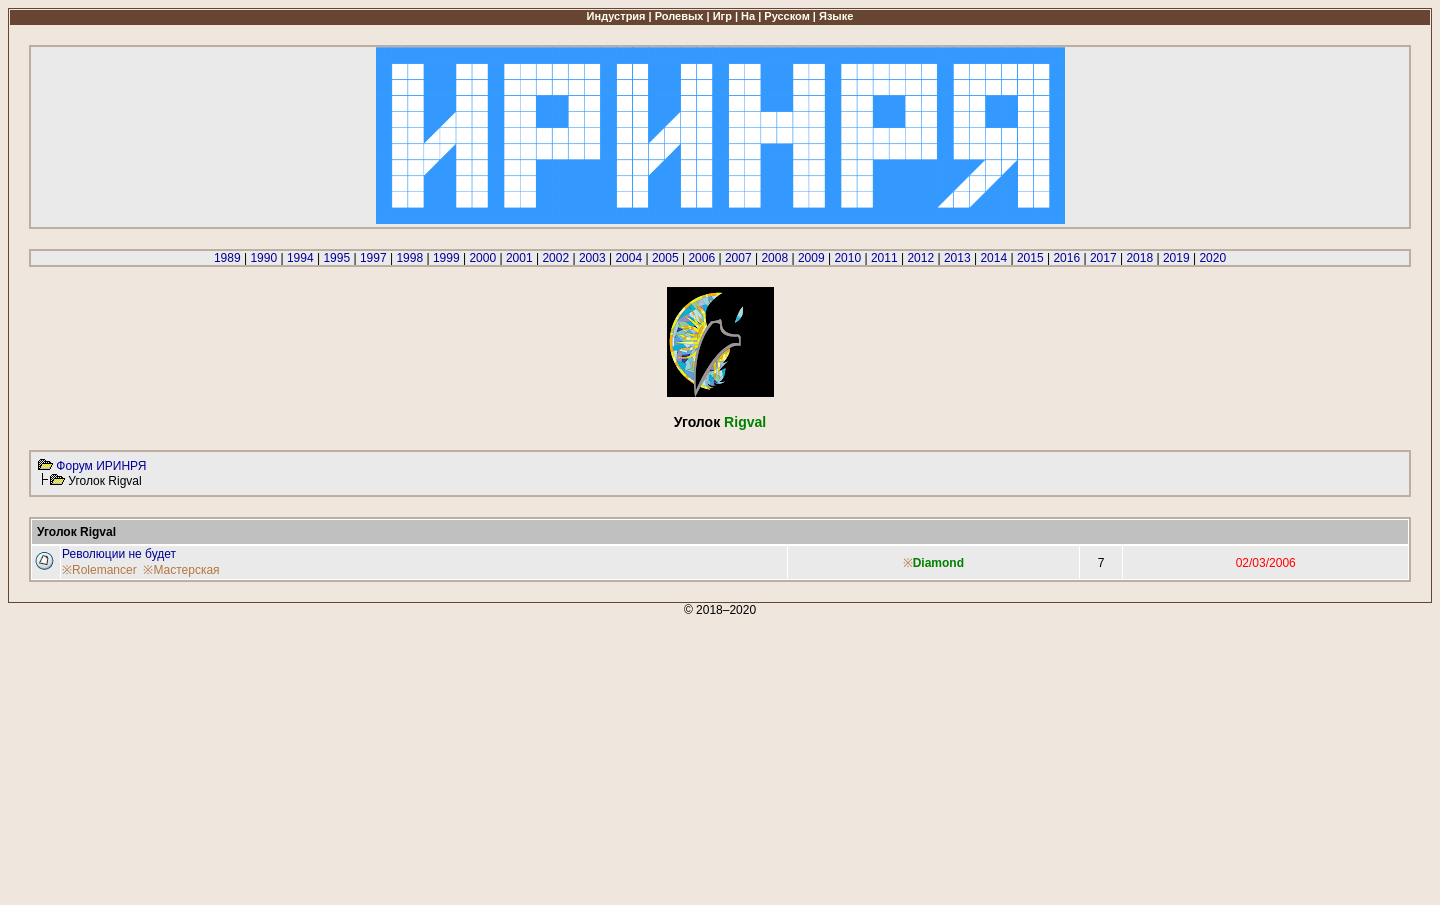 The height and width of the screenshot is (905, 1440). What do you see at coordinates (957, 258) in the screenshot?
I see `2013` at bounding box center [957, 258].